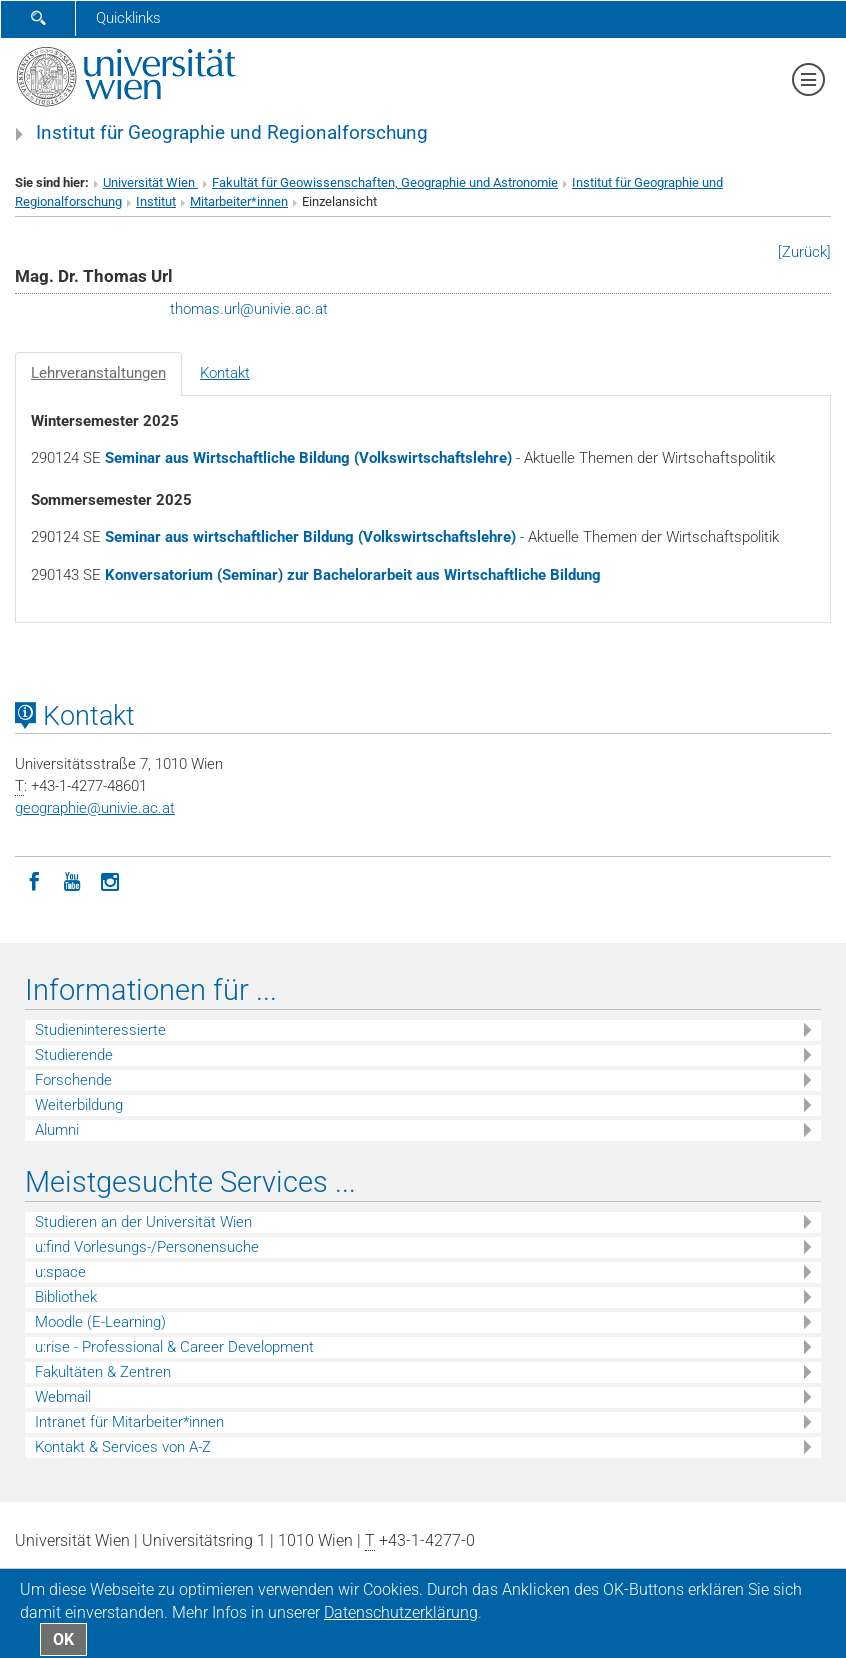  What do you see at coordinates (239, 201) in the screenshot?
I see `Mitarbeiter*innen` at bounding box center [239, 201].